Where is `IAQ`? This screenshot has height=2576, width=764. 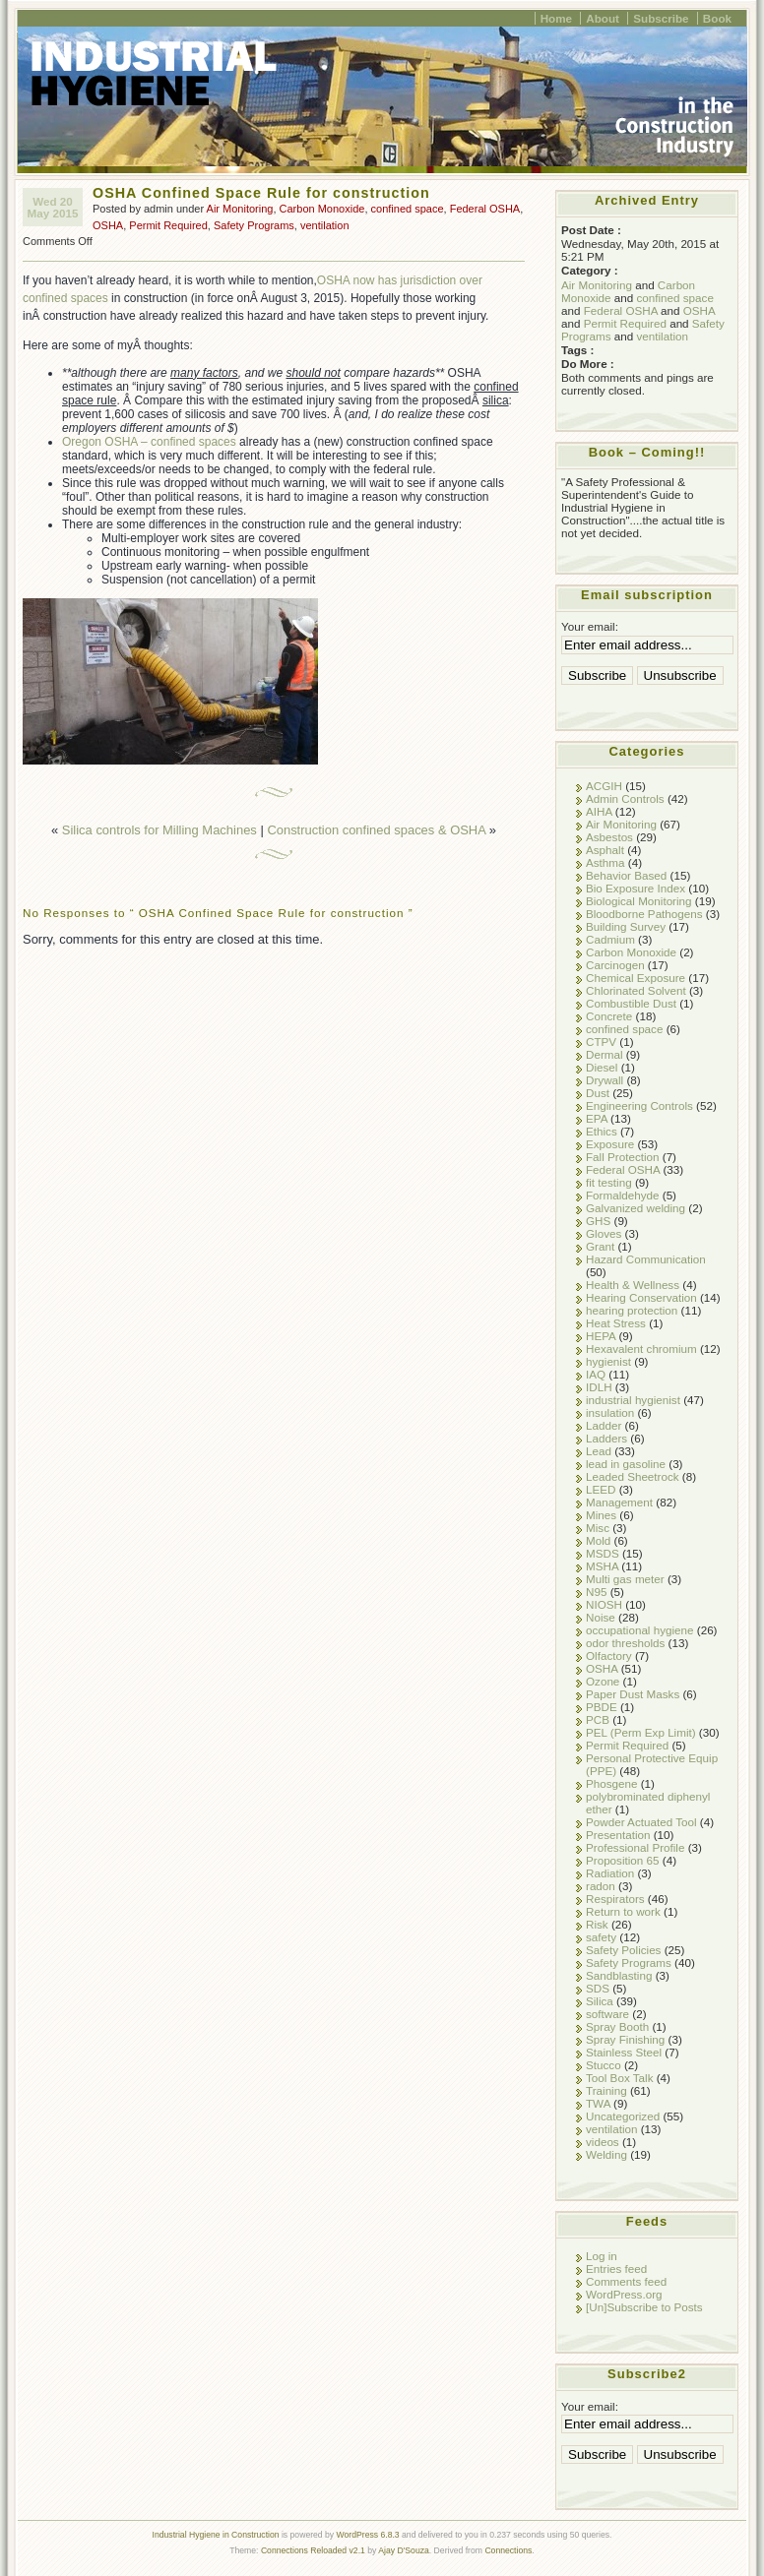 IAQ is located at coordinates (595, 1374).